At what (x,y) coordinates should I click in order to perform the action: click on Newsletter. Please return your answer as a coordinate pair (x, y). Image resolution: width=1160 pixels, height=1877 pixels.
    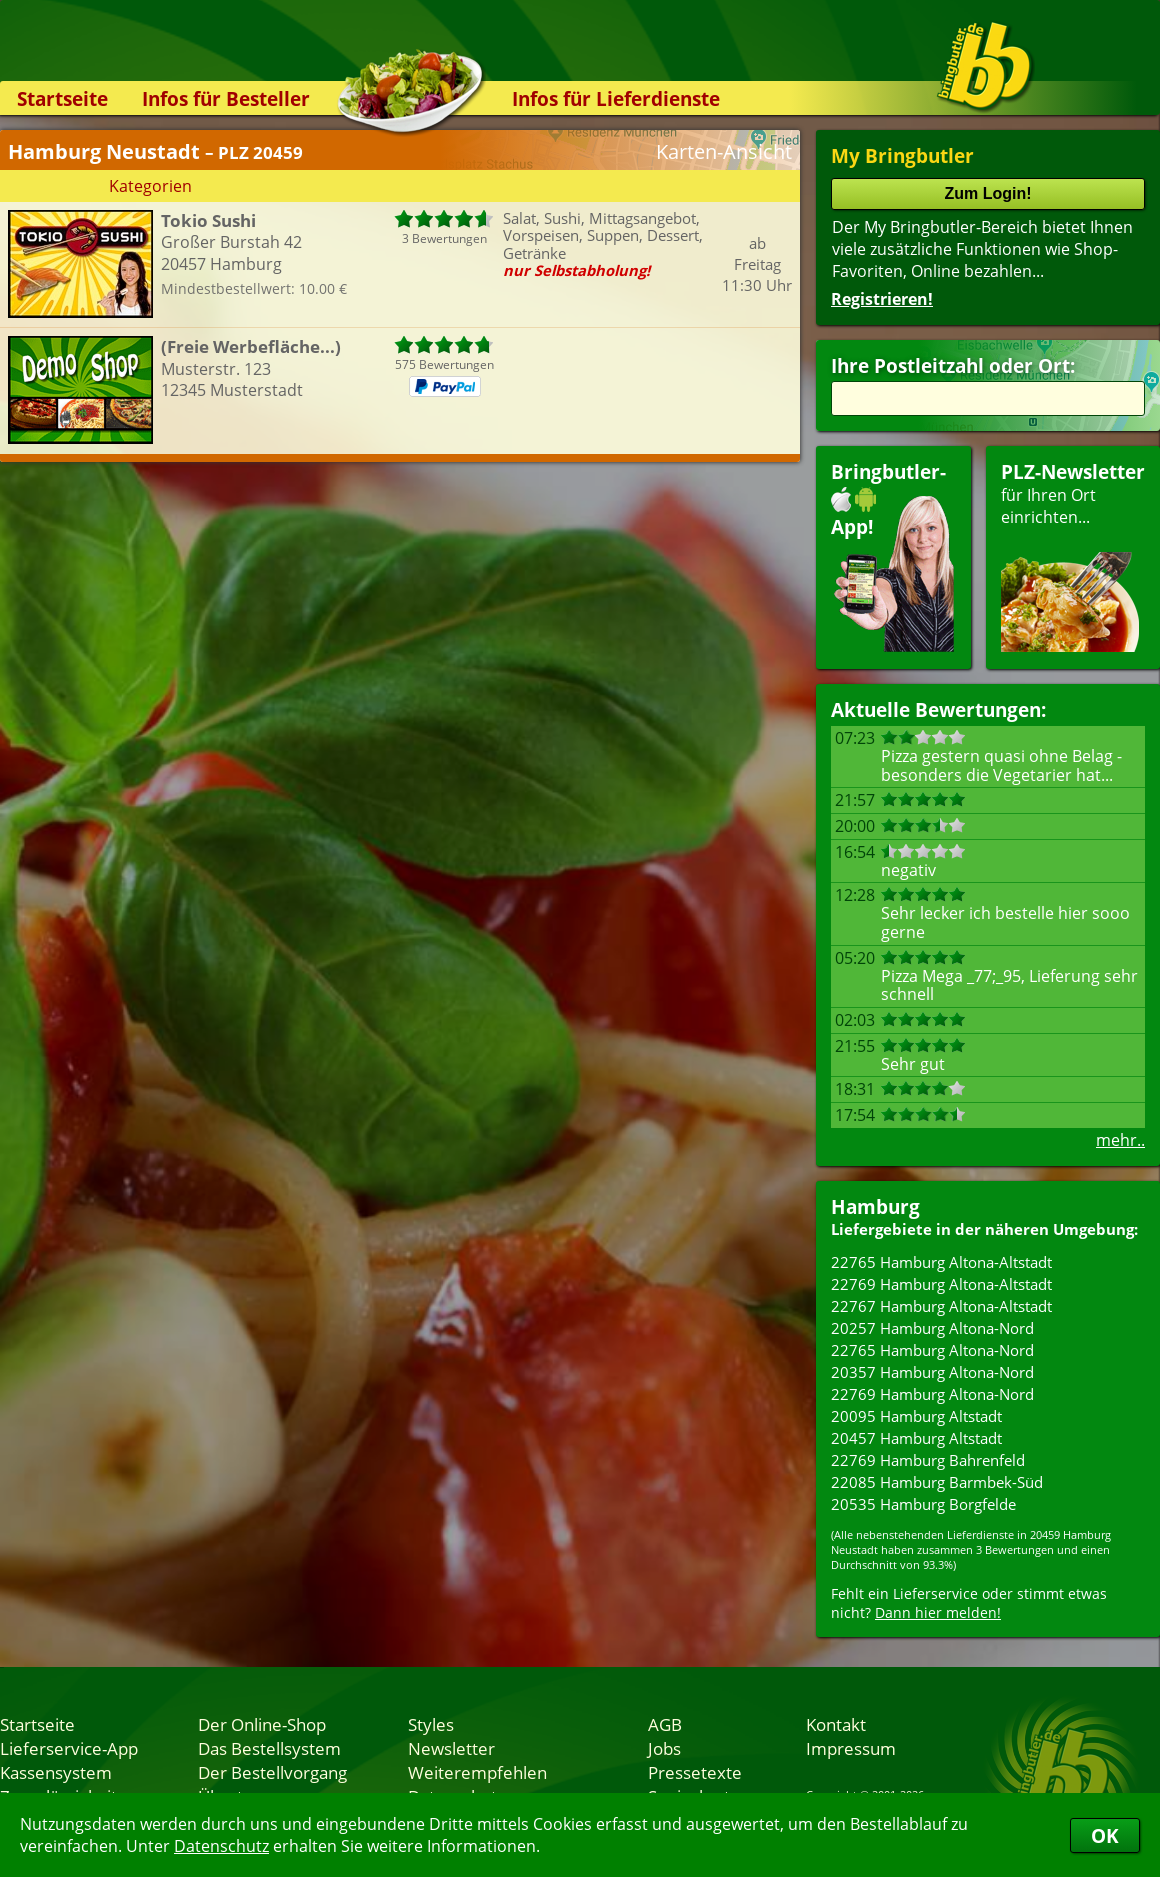
    Looking at the image, I should click on (451, 1748).